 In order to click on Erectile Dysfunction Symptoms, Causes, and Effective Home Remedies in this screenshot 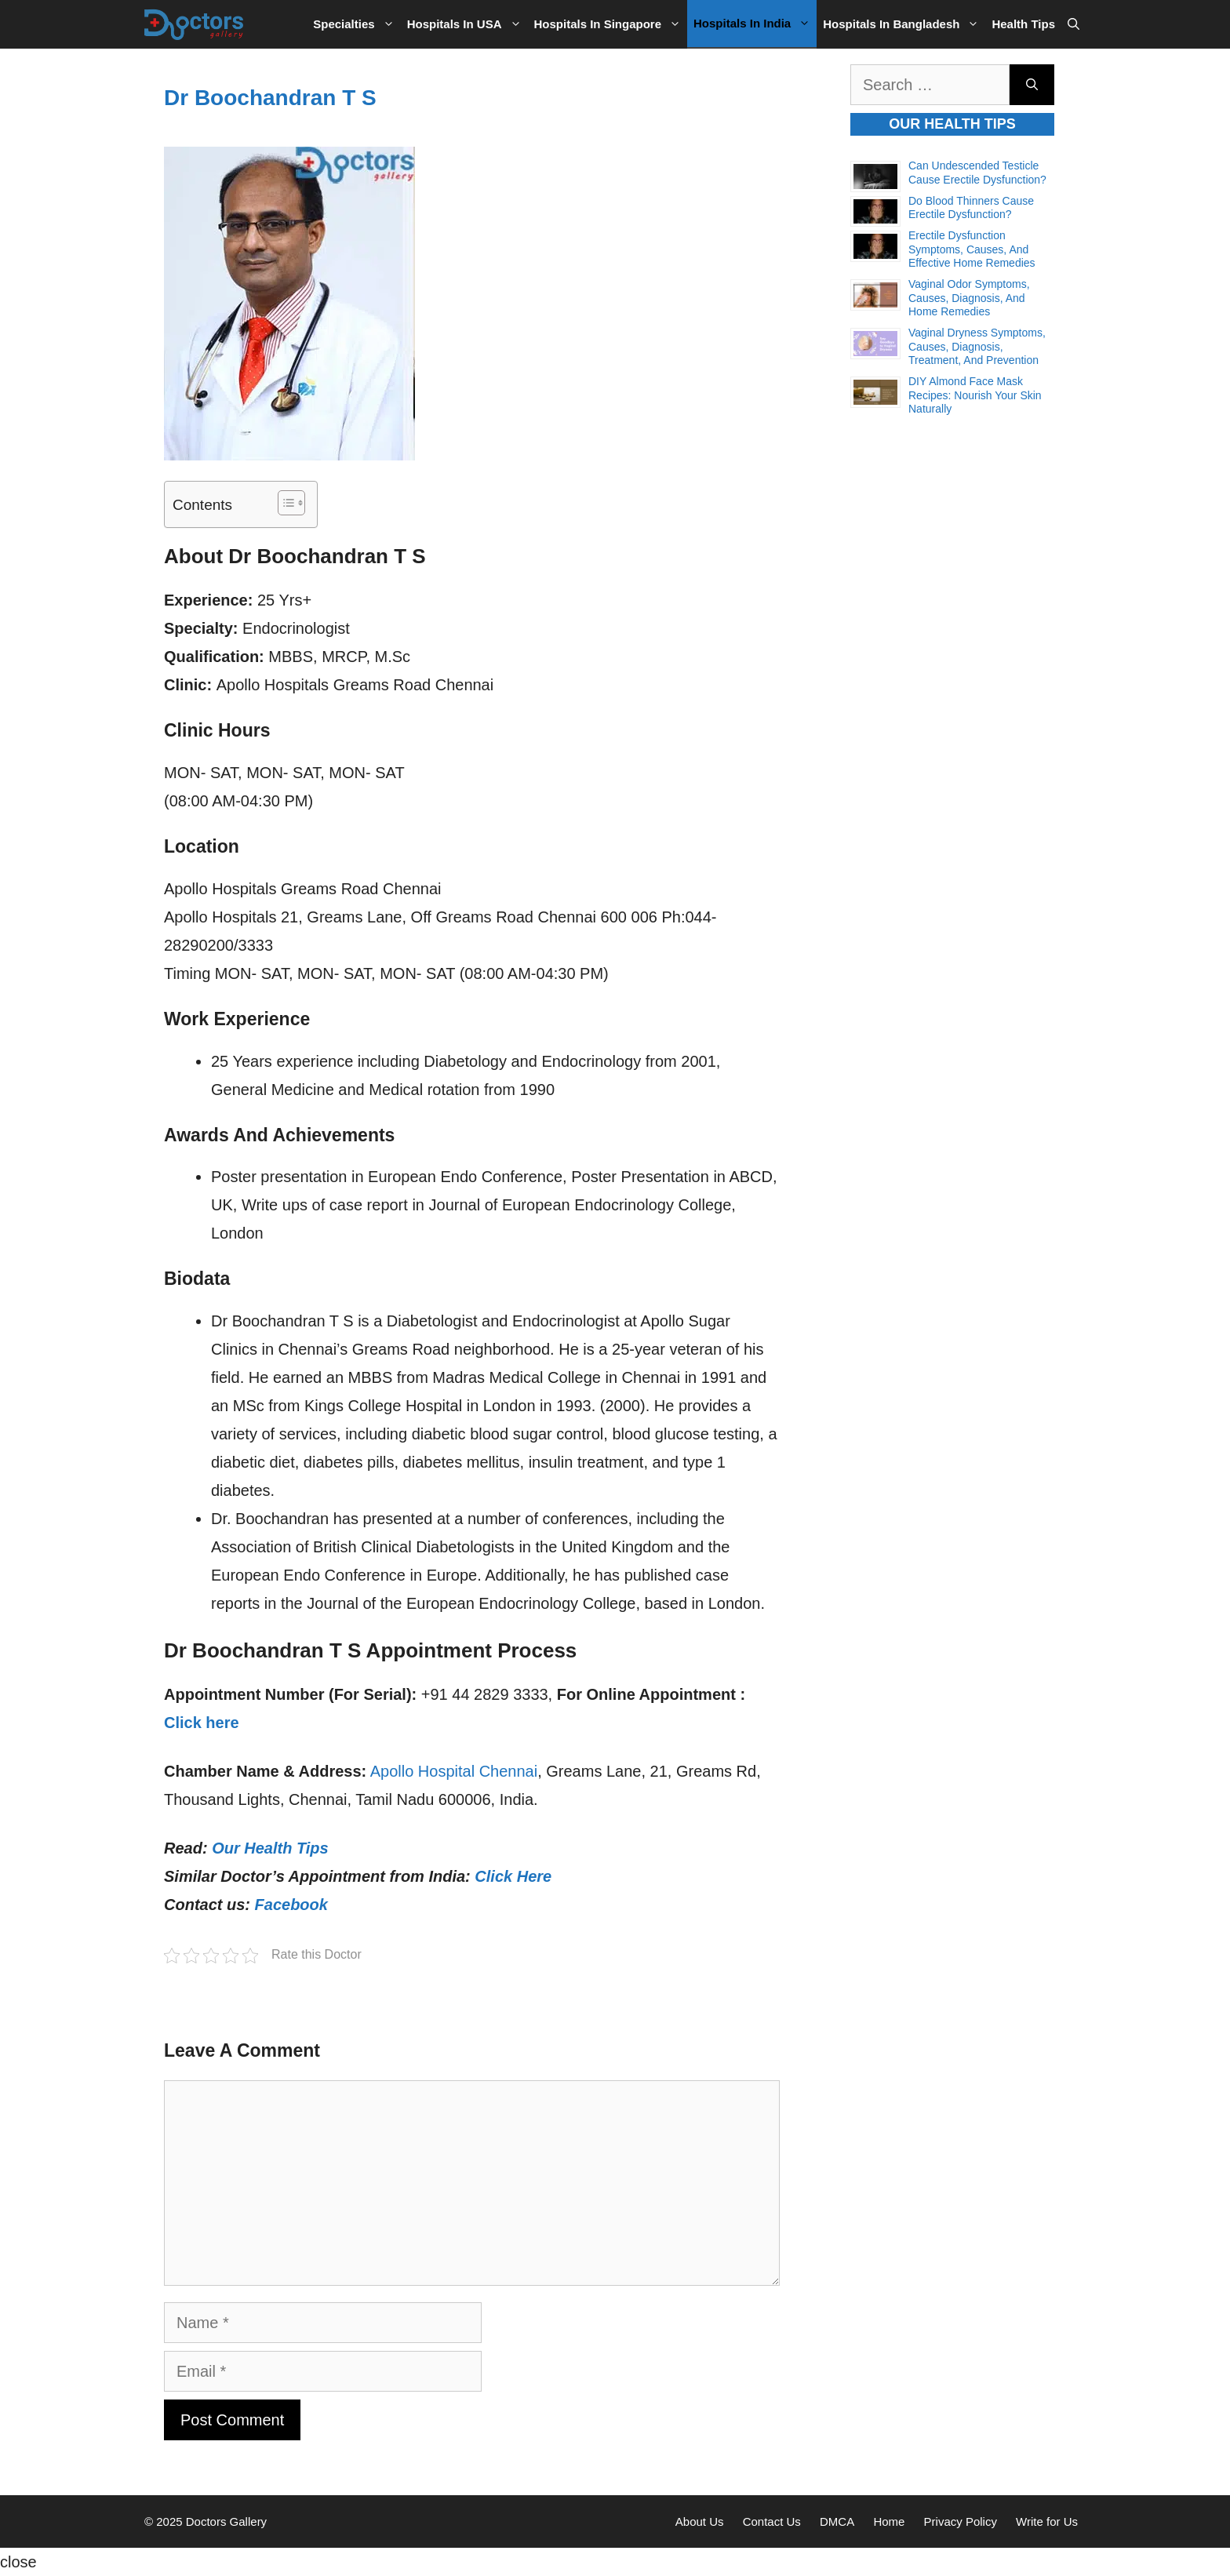, I will do `click(971, 249)`.